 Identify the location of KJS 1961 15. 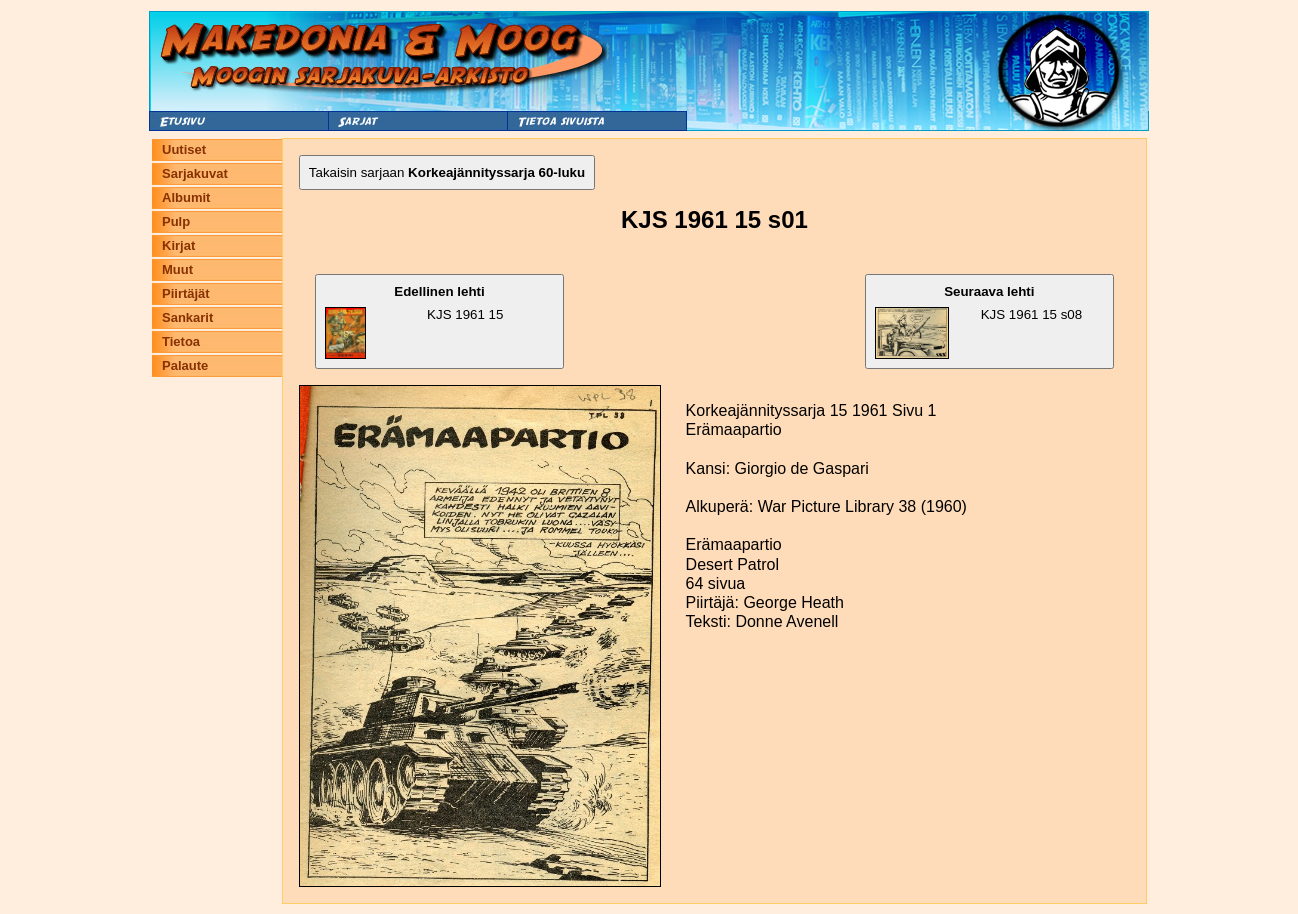
(414, 321).